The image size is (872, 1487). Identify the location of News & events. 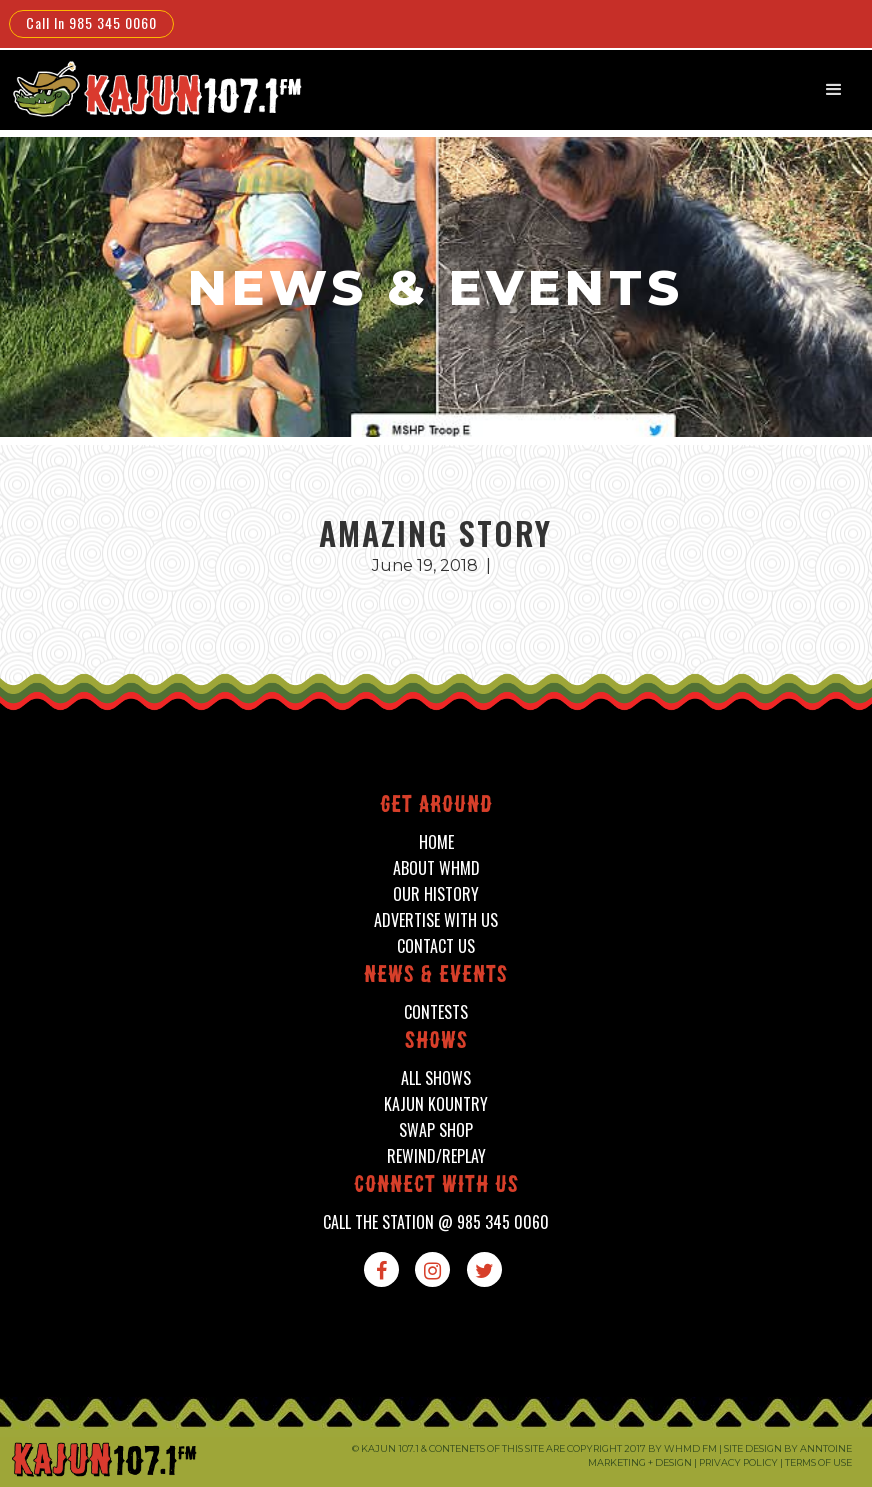
(436, 976).